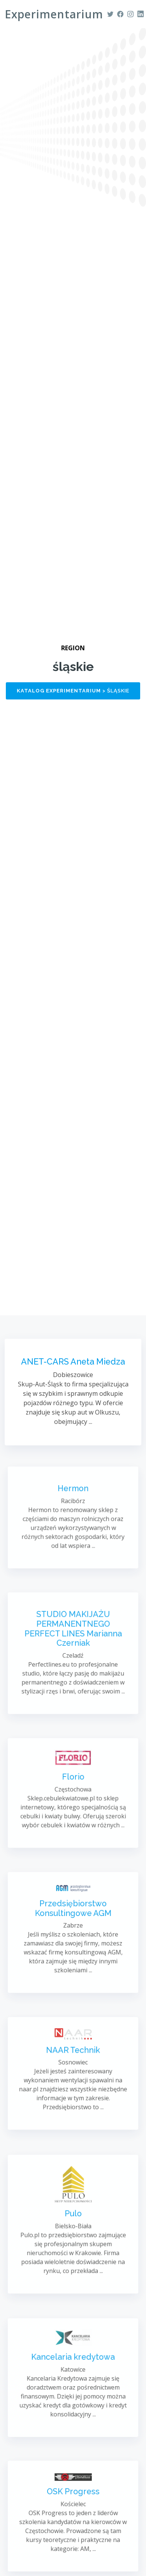 The height and width of the screenshot is (2576, 146). Describe the element at coordinates (73, 1363) in the screenshot. I see `ANET-CARS Aneta Miedza` at that location.